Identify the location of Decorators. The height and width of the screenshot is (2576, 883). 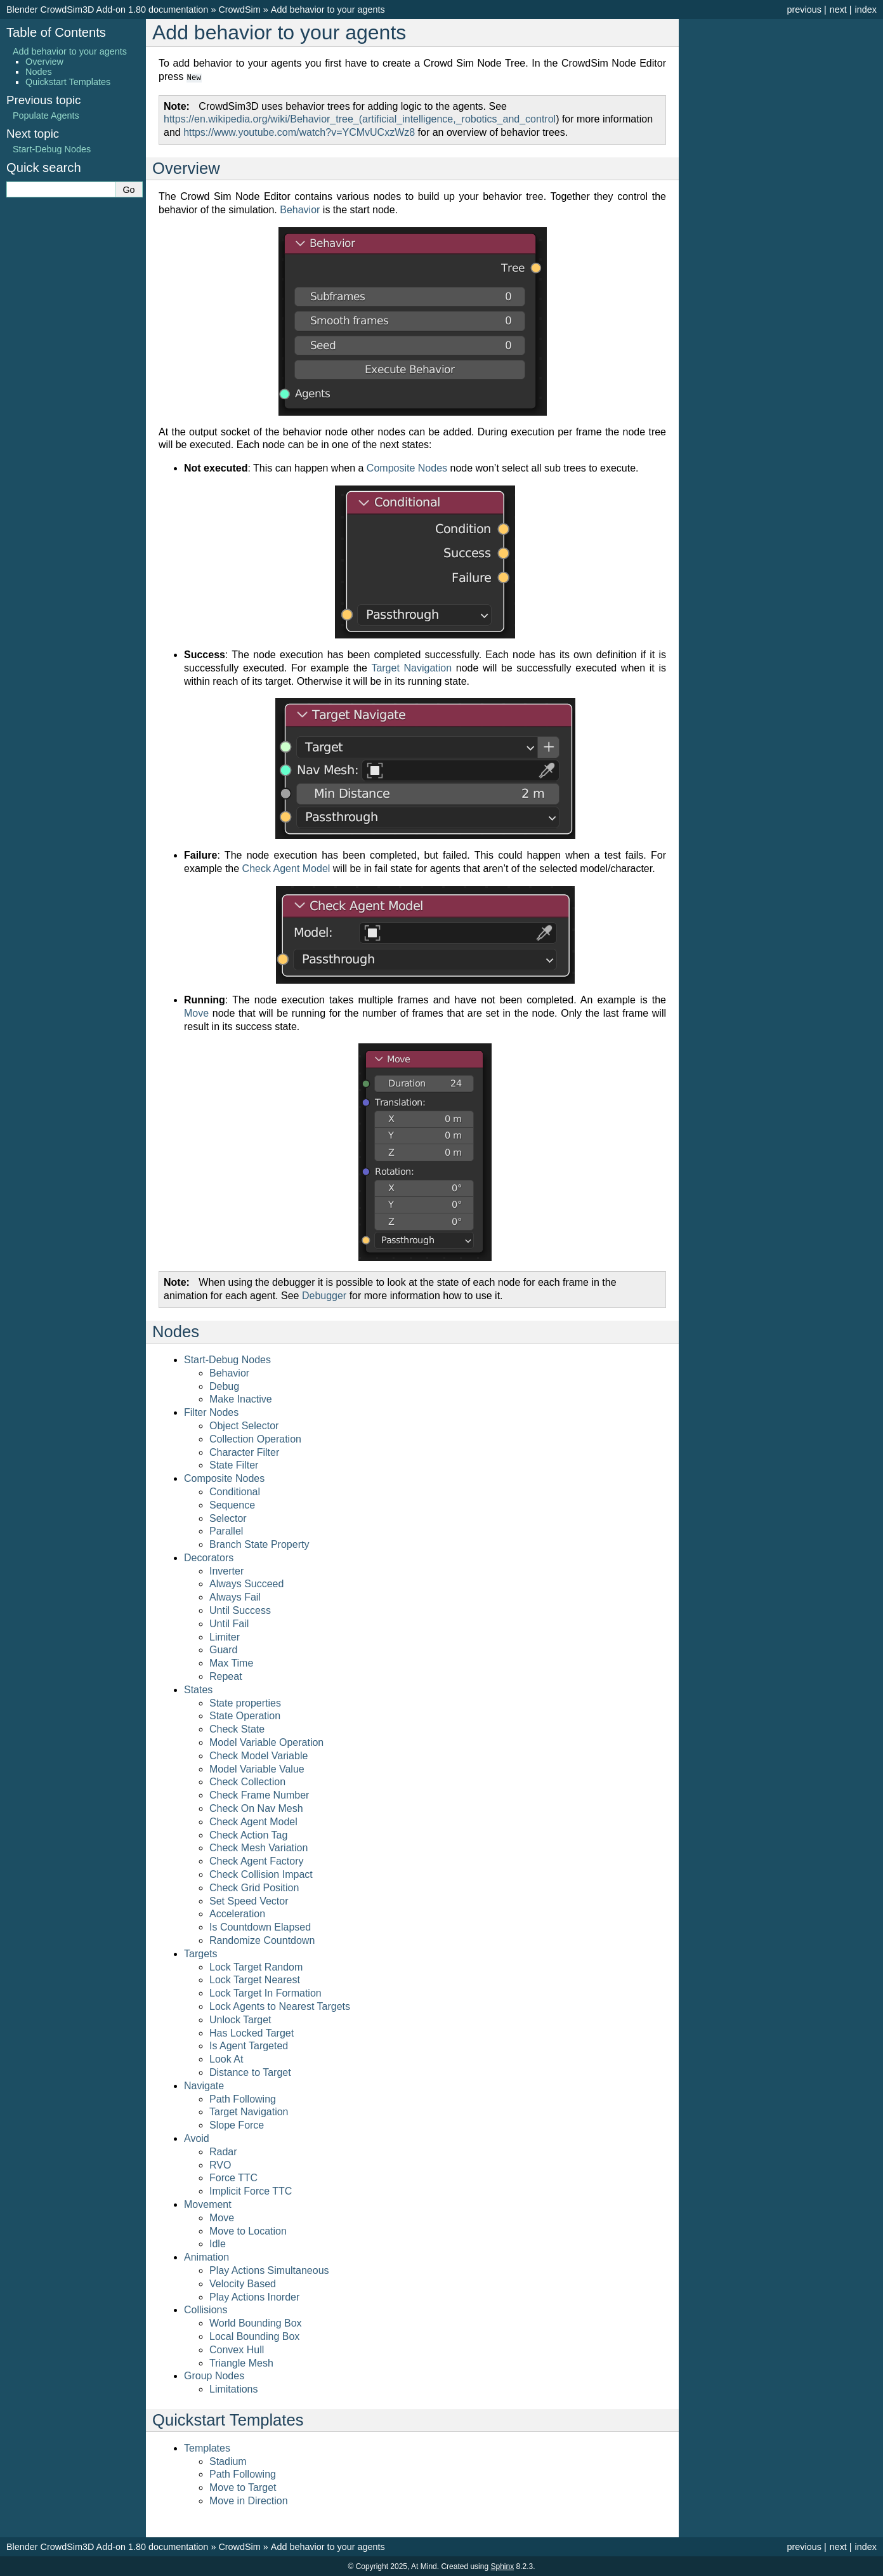
(208, 1557).